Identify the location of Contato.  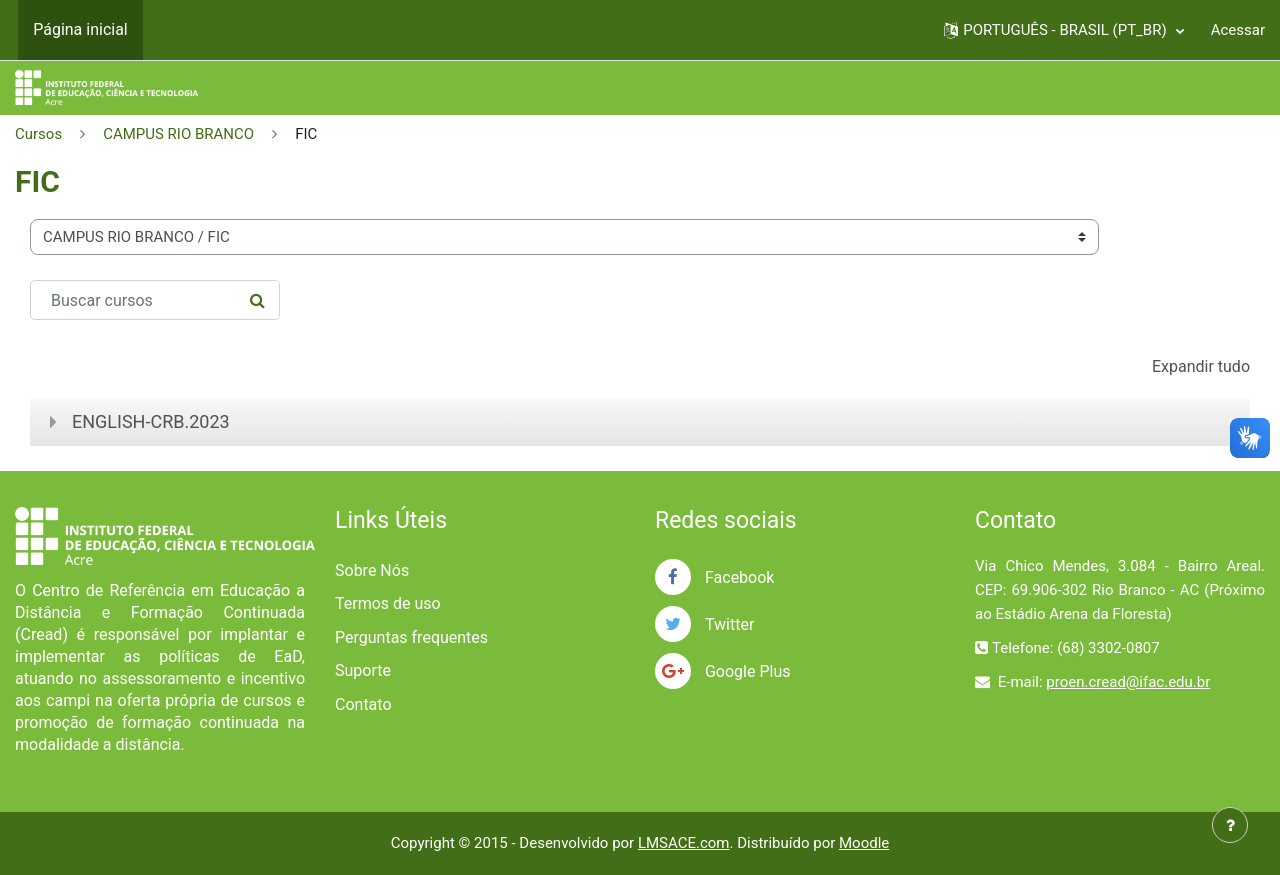
(363, 704).